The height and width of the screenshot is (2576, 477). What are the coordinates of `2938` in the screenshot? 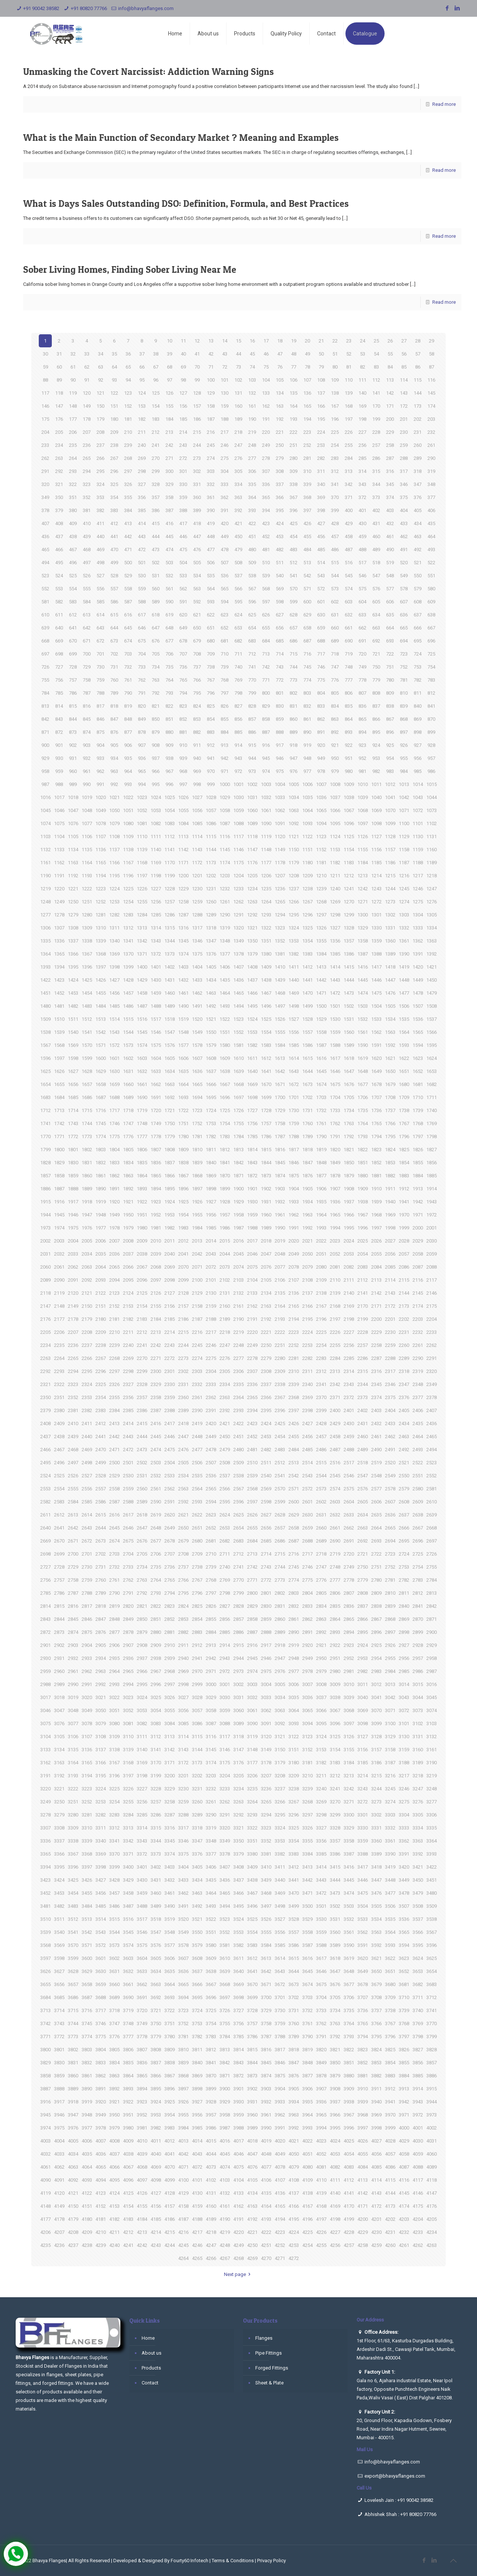 It's located at (156, 1658).